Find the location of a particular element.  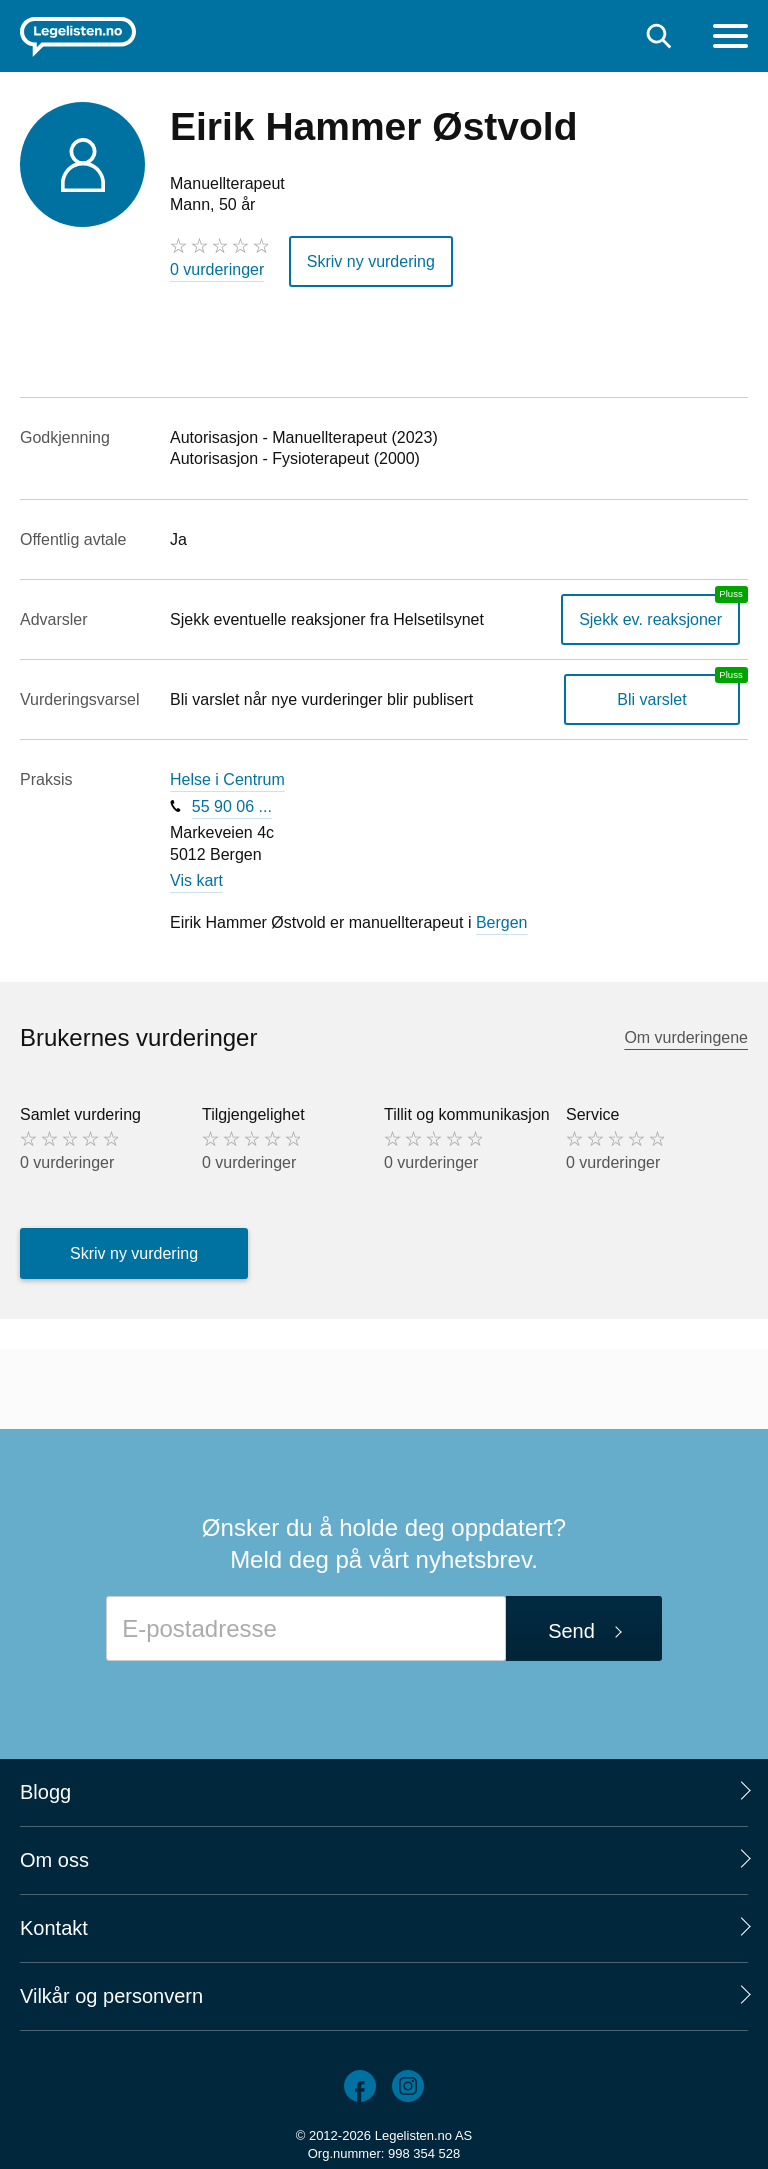

Bergen is located at coordinates (502, 922).